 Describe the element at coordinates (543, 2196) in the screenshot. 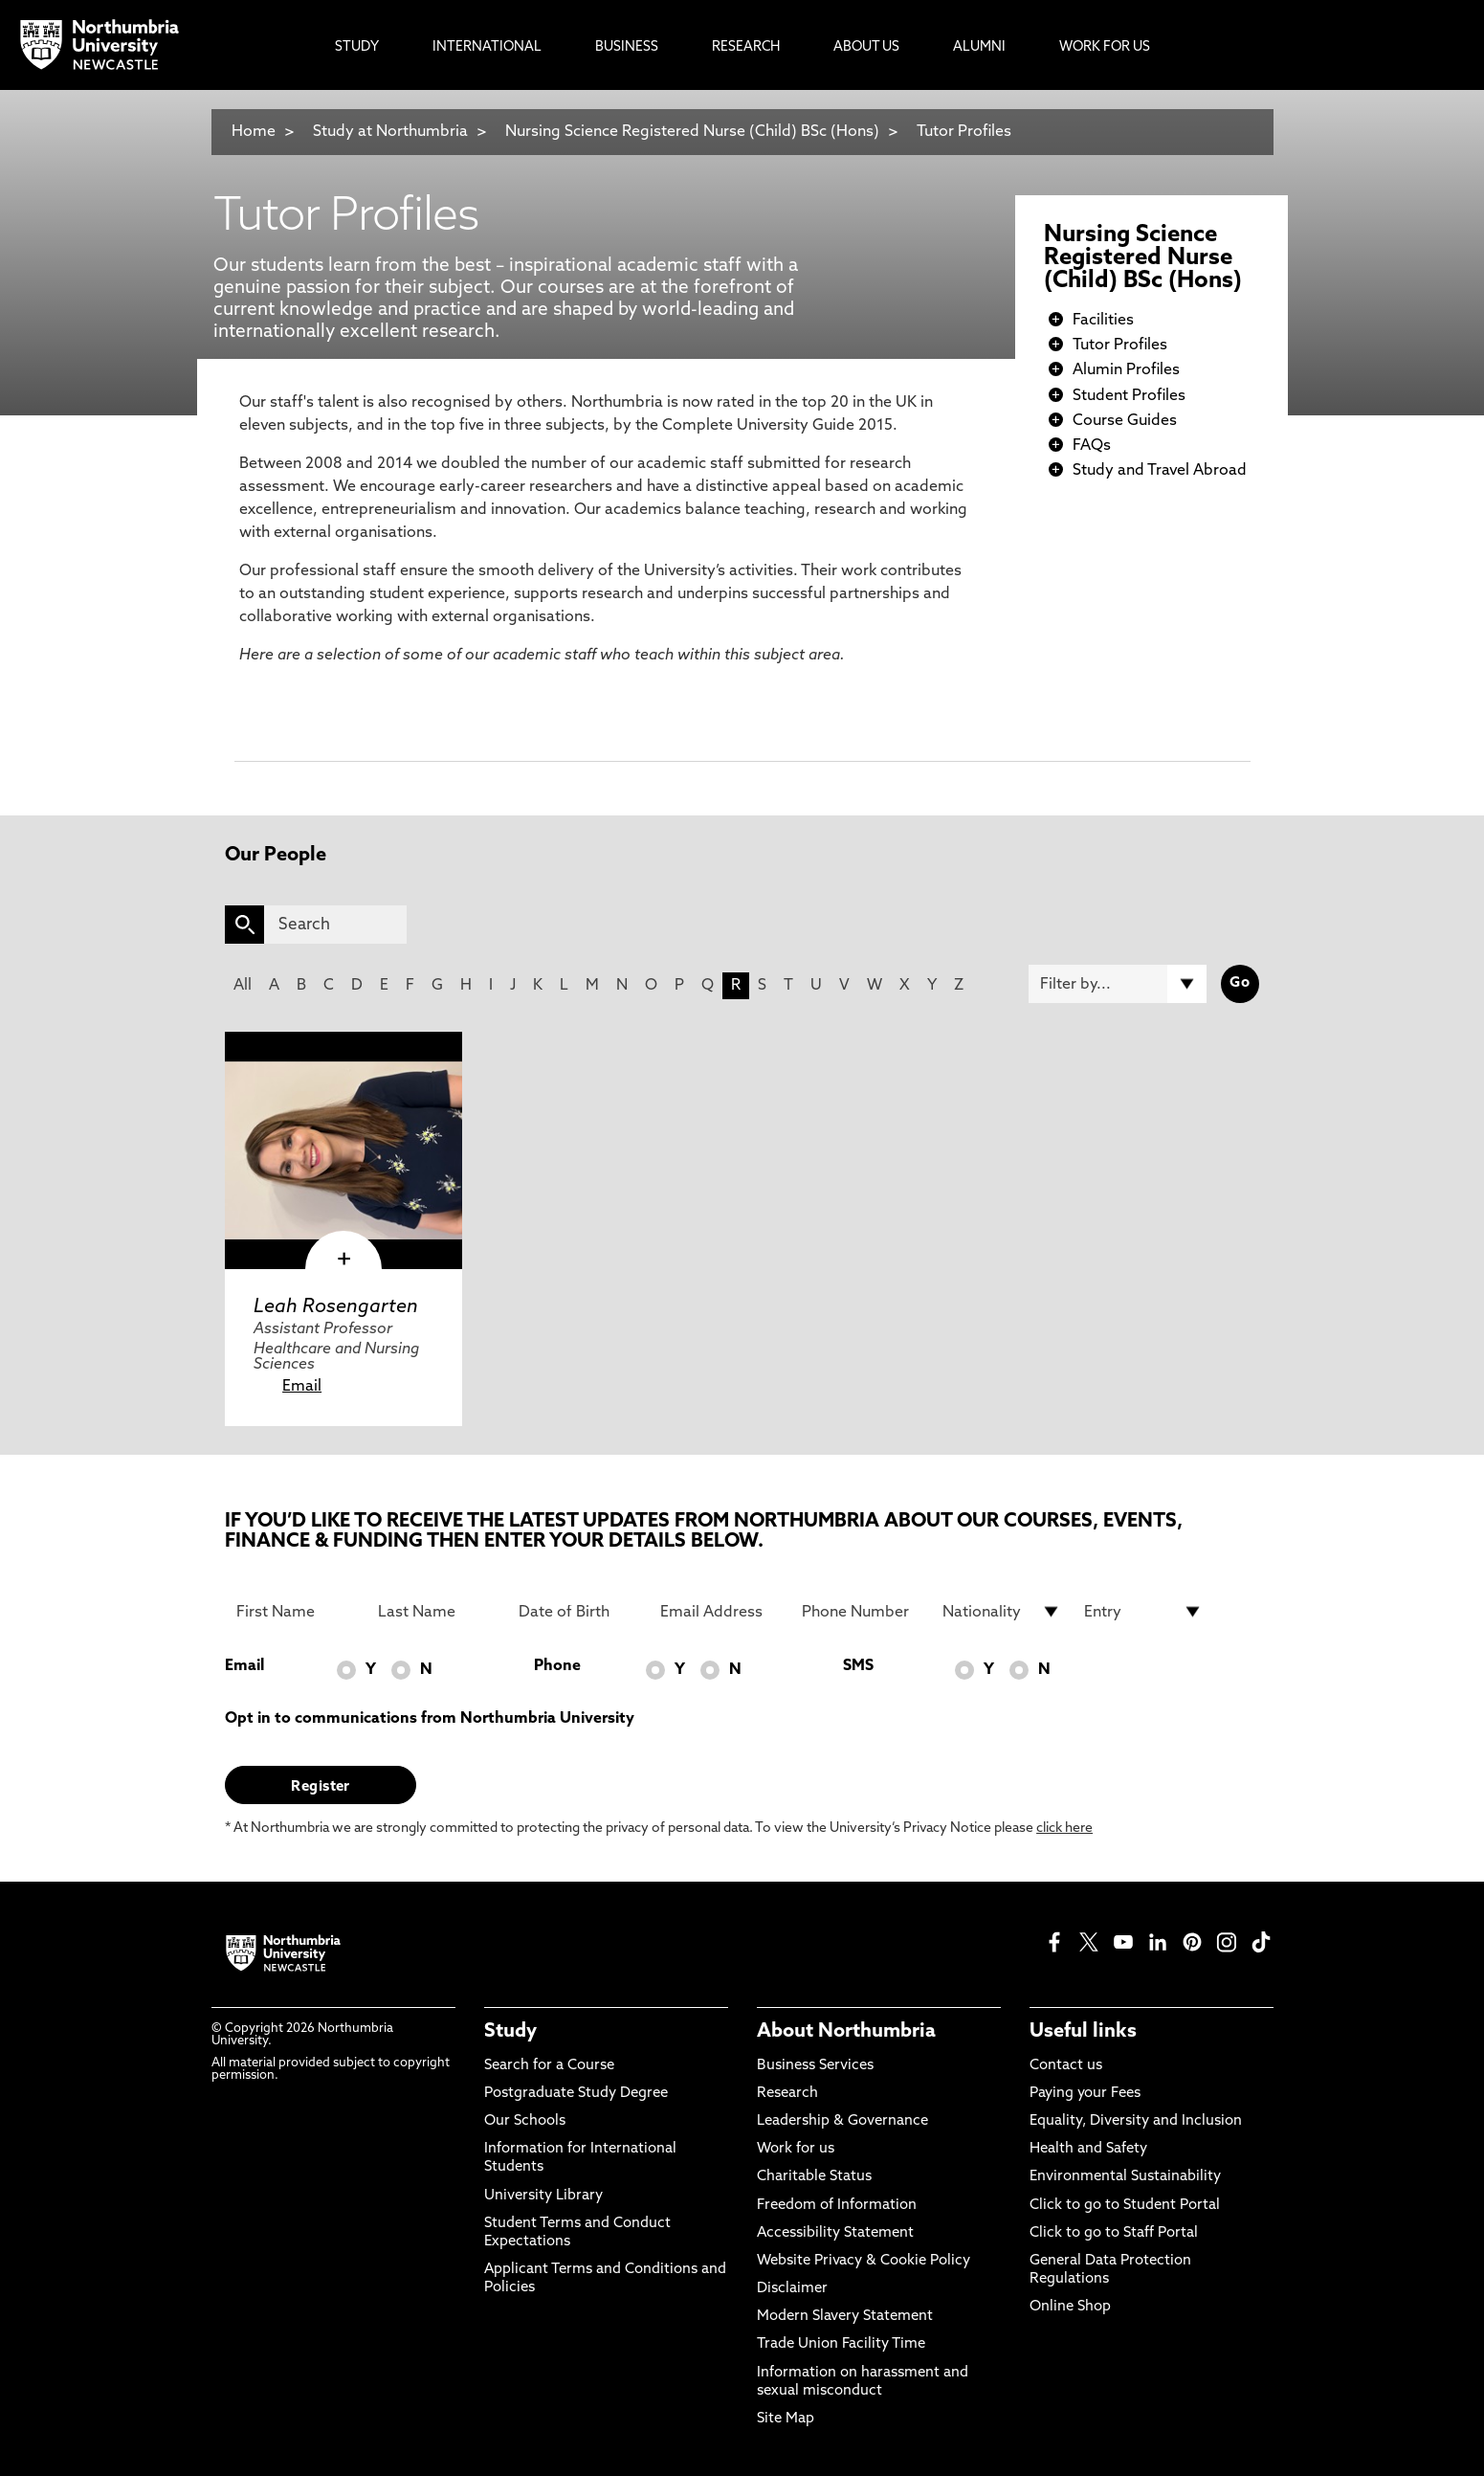

I see `University Library` at that location.